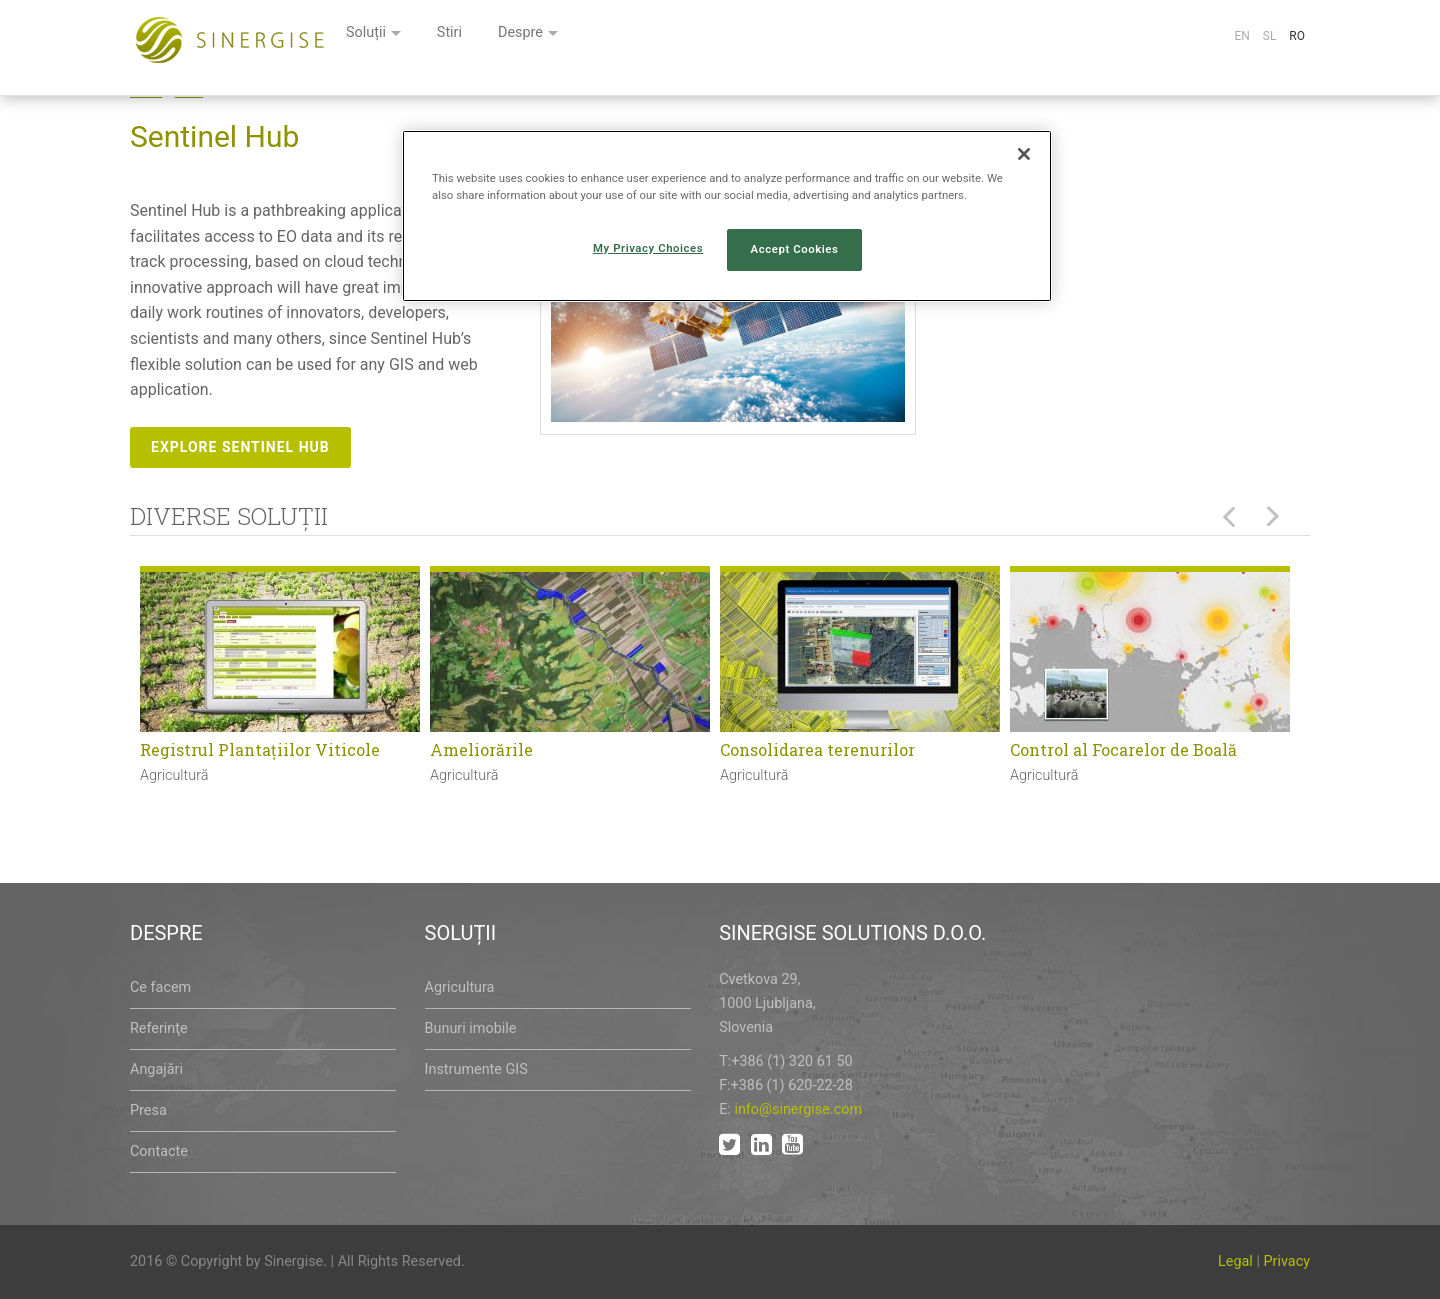 This screenshot has height=1299, width=1440. Describe the element at coordinates (160, 987) in the screenshot. I see `Ce facem` at that location.